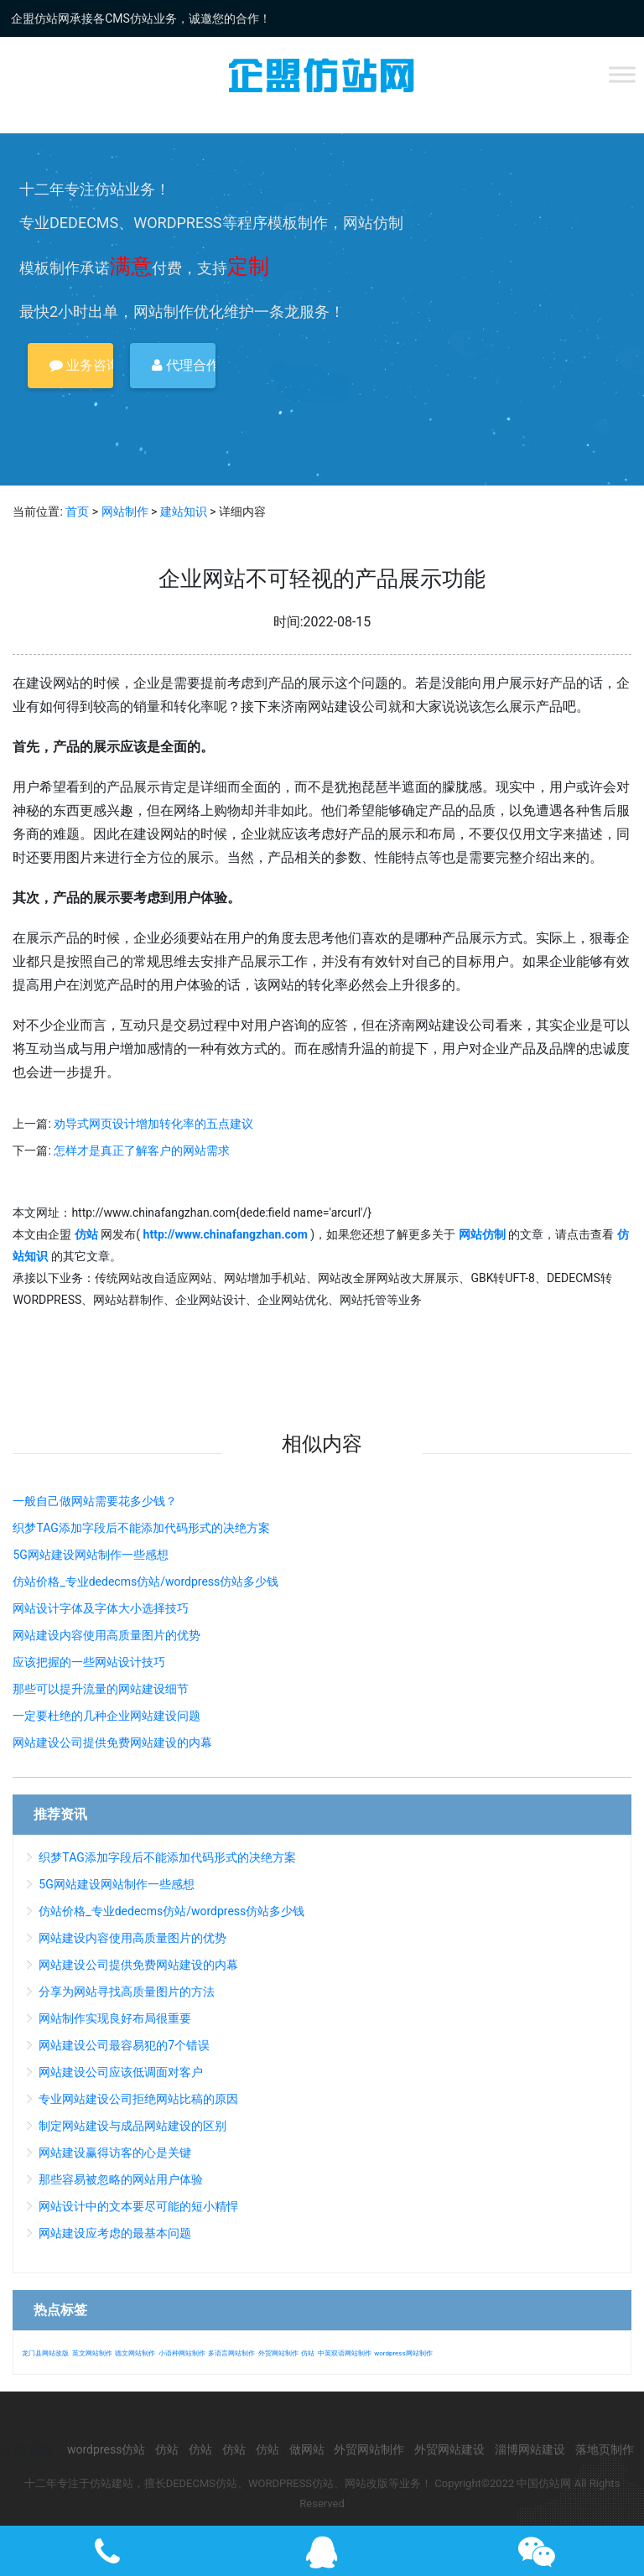 The height and width of the screenshot is (2576, 644). I want to click on 那些可以提升流量的网站建设细节, so click(101, 1689).